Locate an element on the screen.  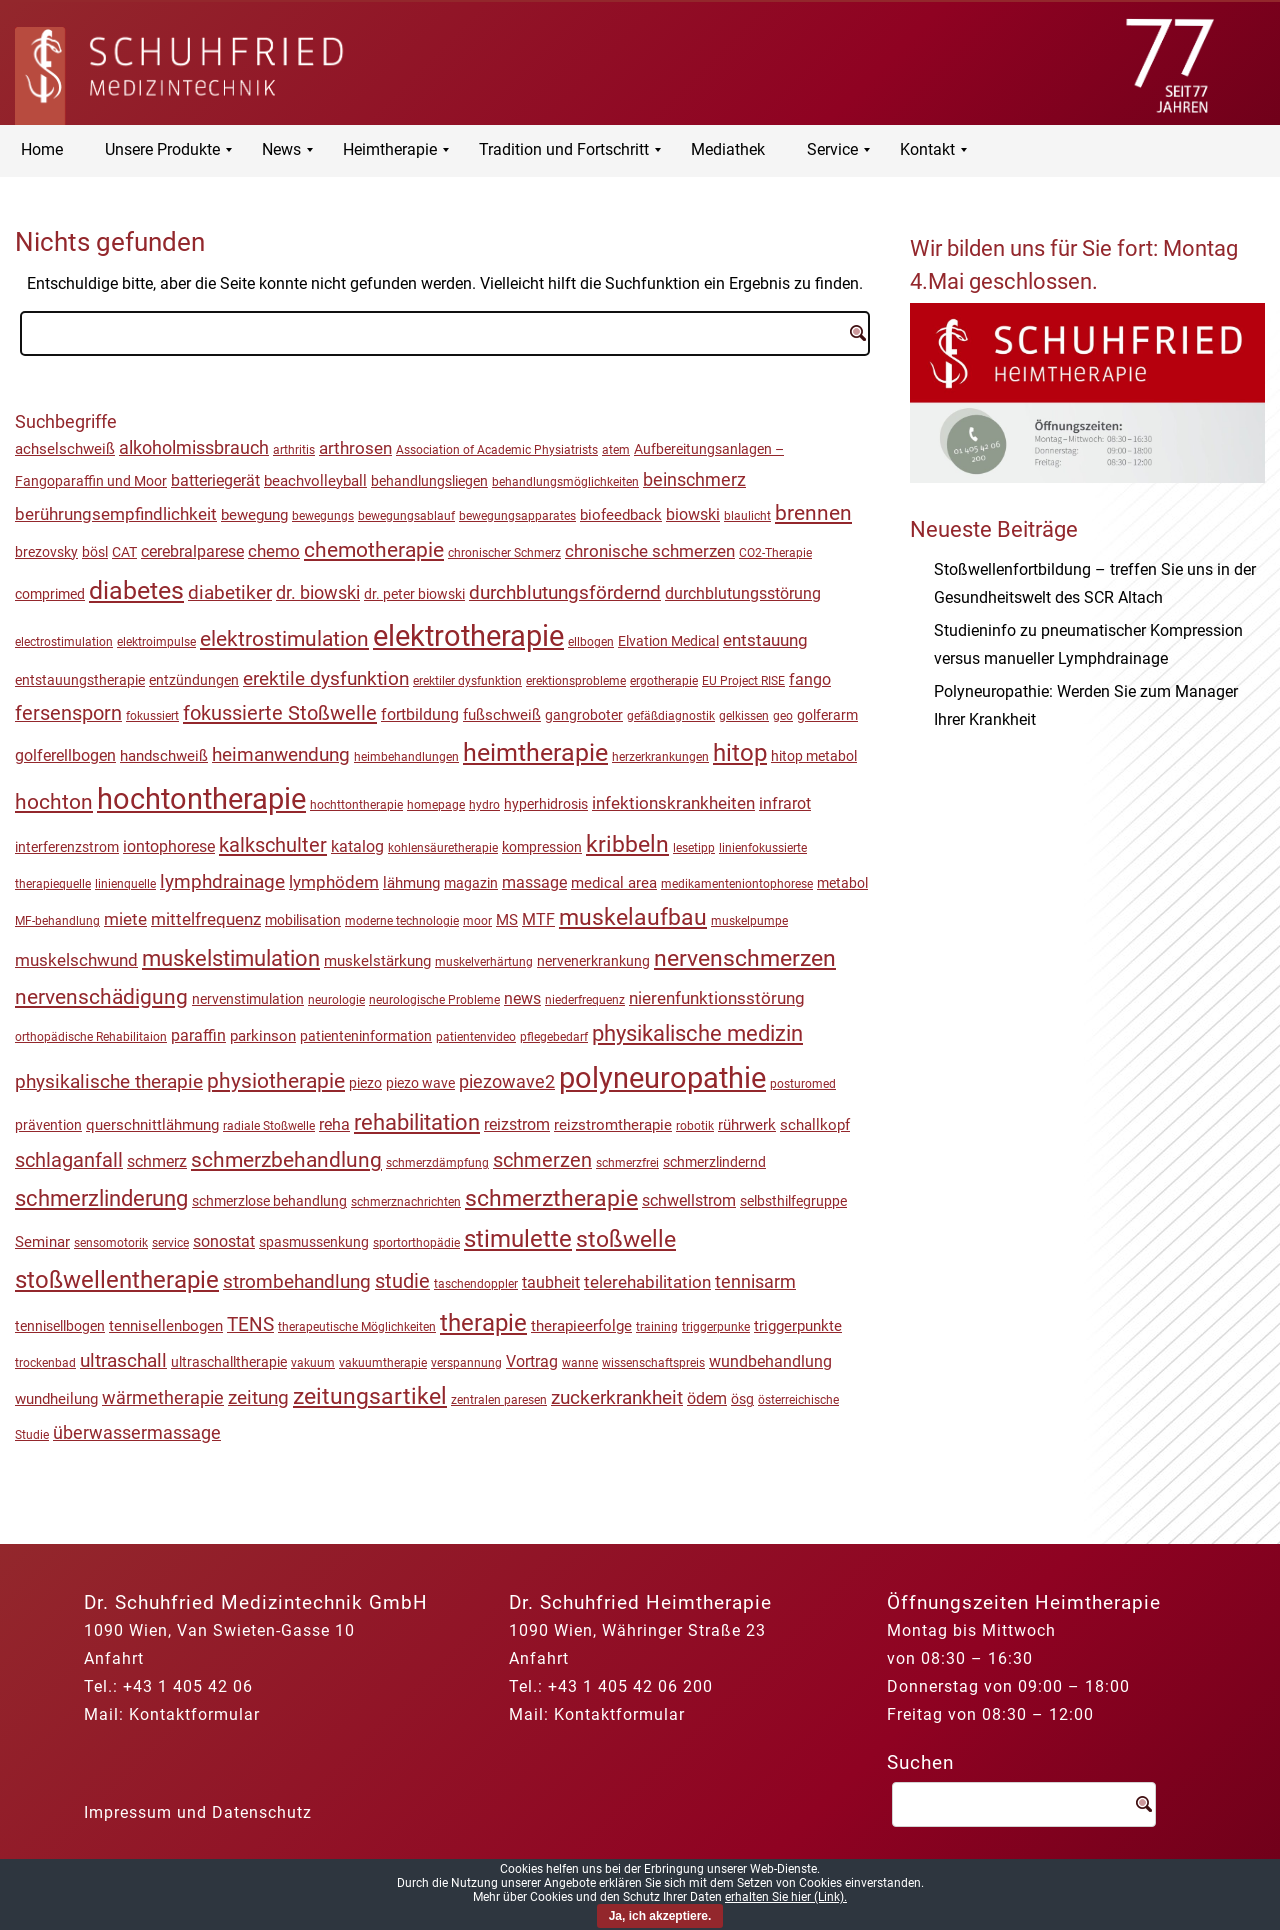
hochton [hochton (18 Einträge)] is located at coordinates (54, 802).